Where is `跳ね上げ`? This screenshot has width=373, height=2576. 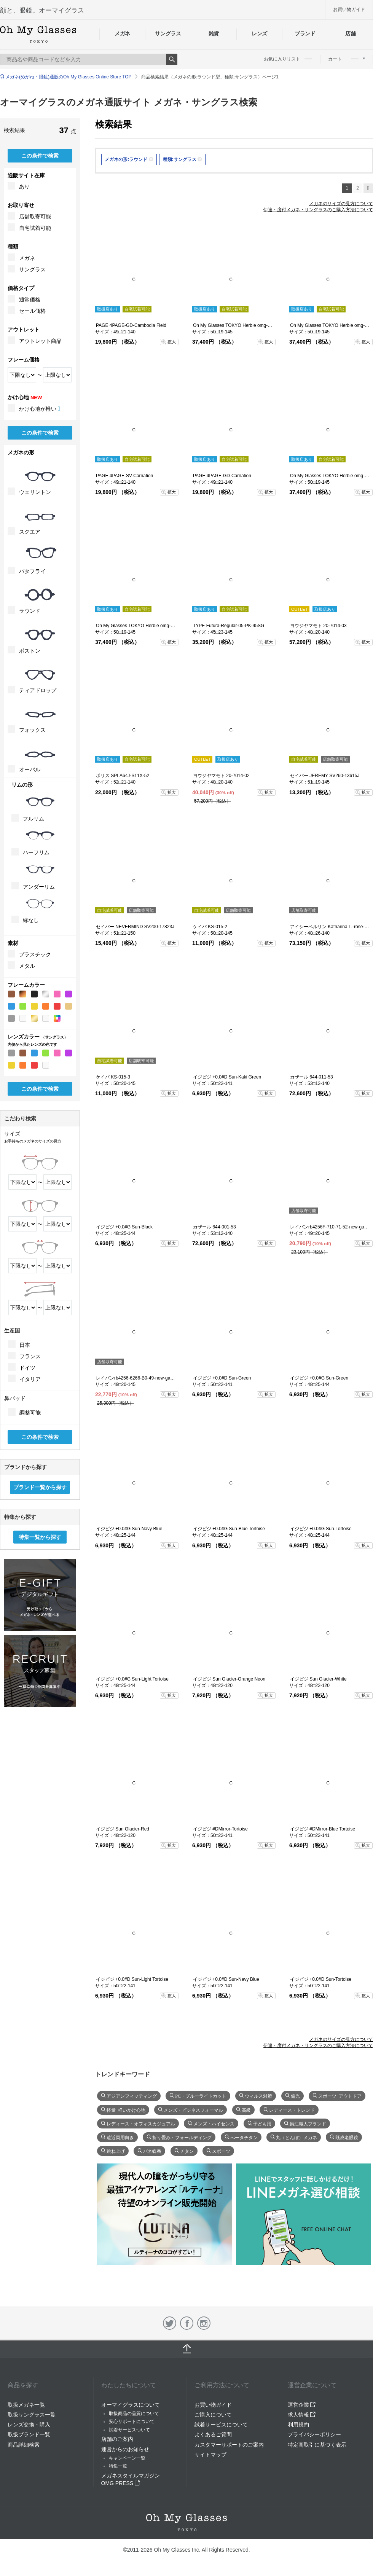
跳ね上げ is located at coordinates (116, 2150).